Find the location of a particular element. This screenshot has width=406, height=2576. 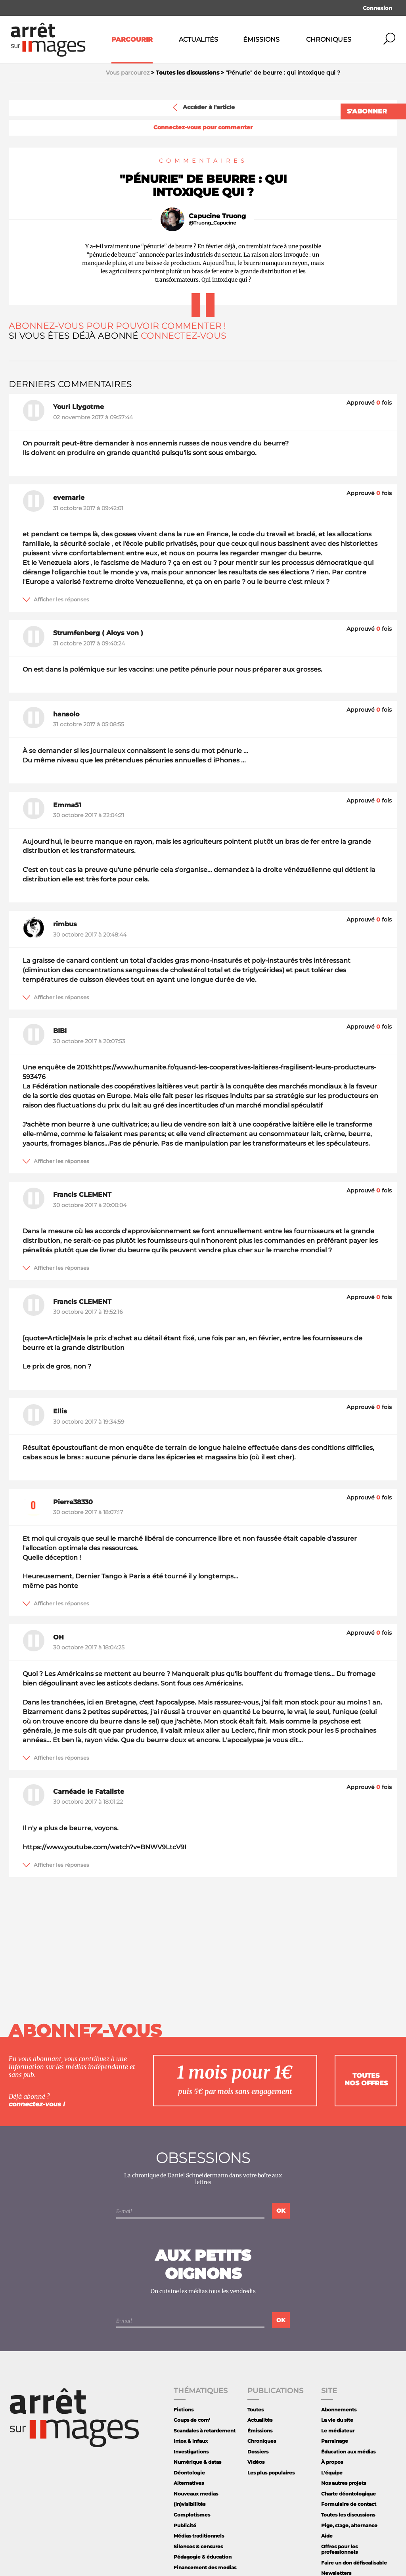

Capucine Truong is located at coordinates (217, 216).